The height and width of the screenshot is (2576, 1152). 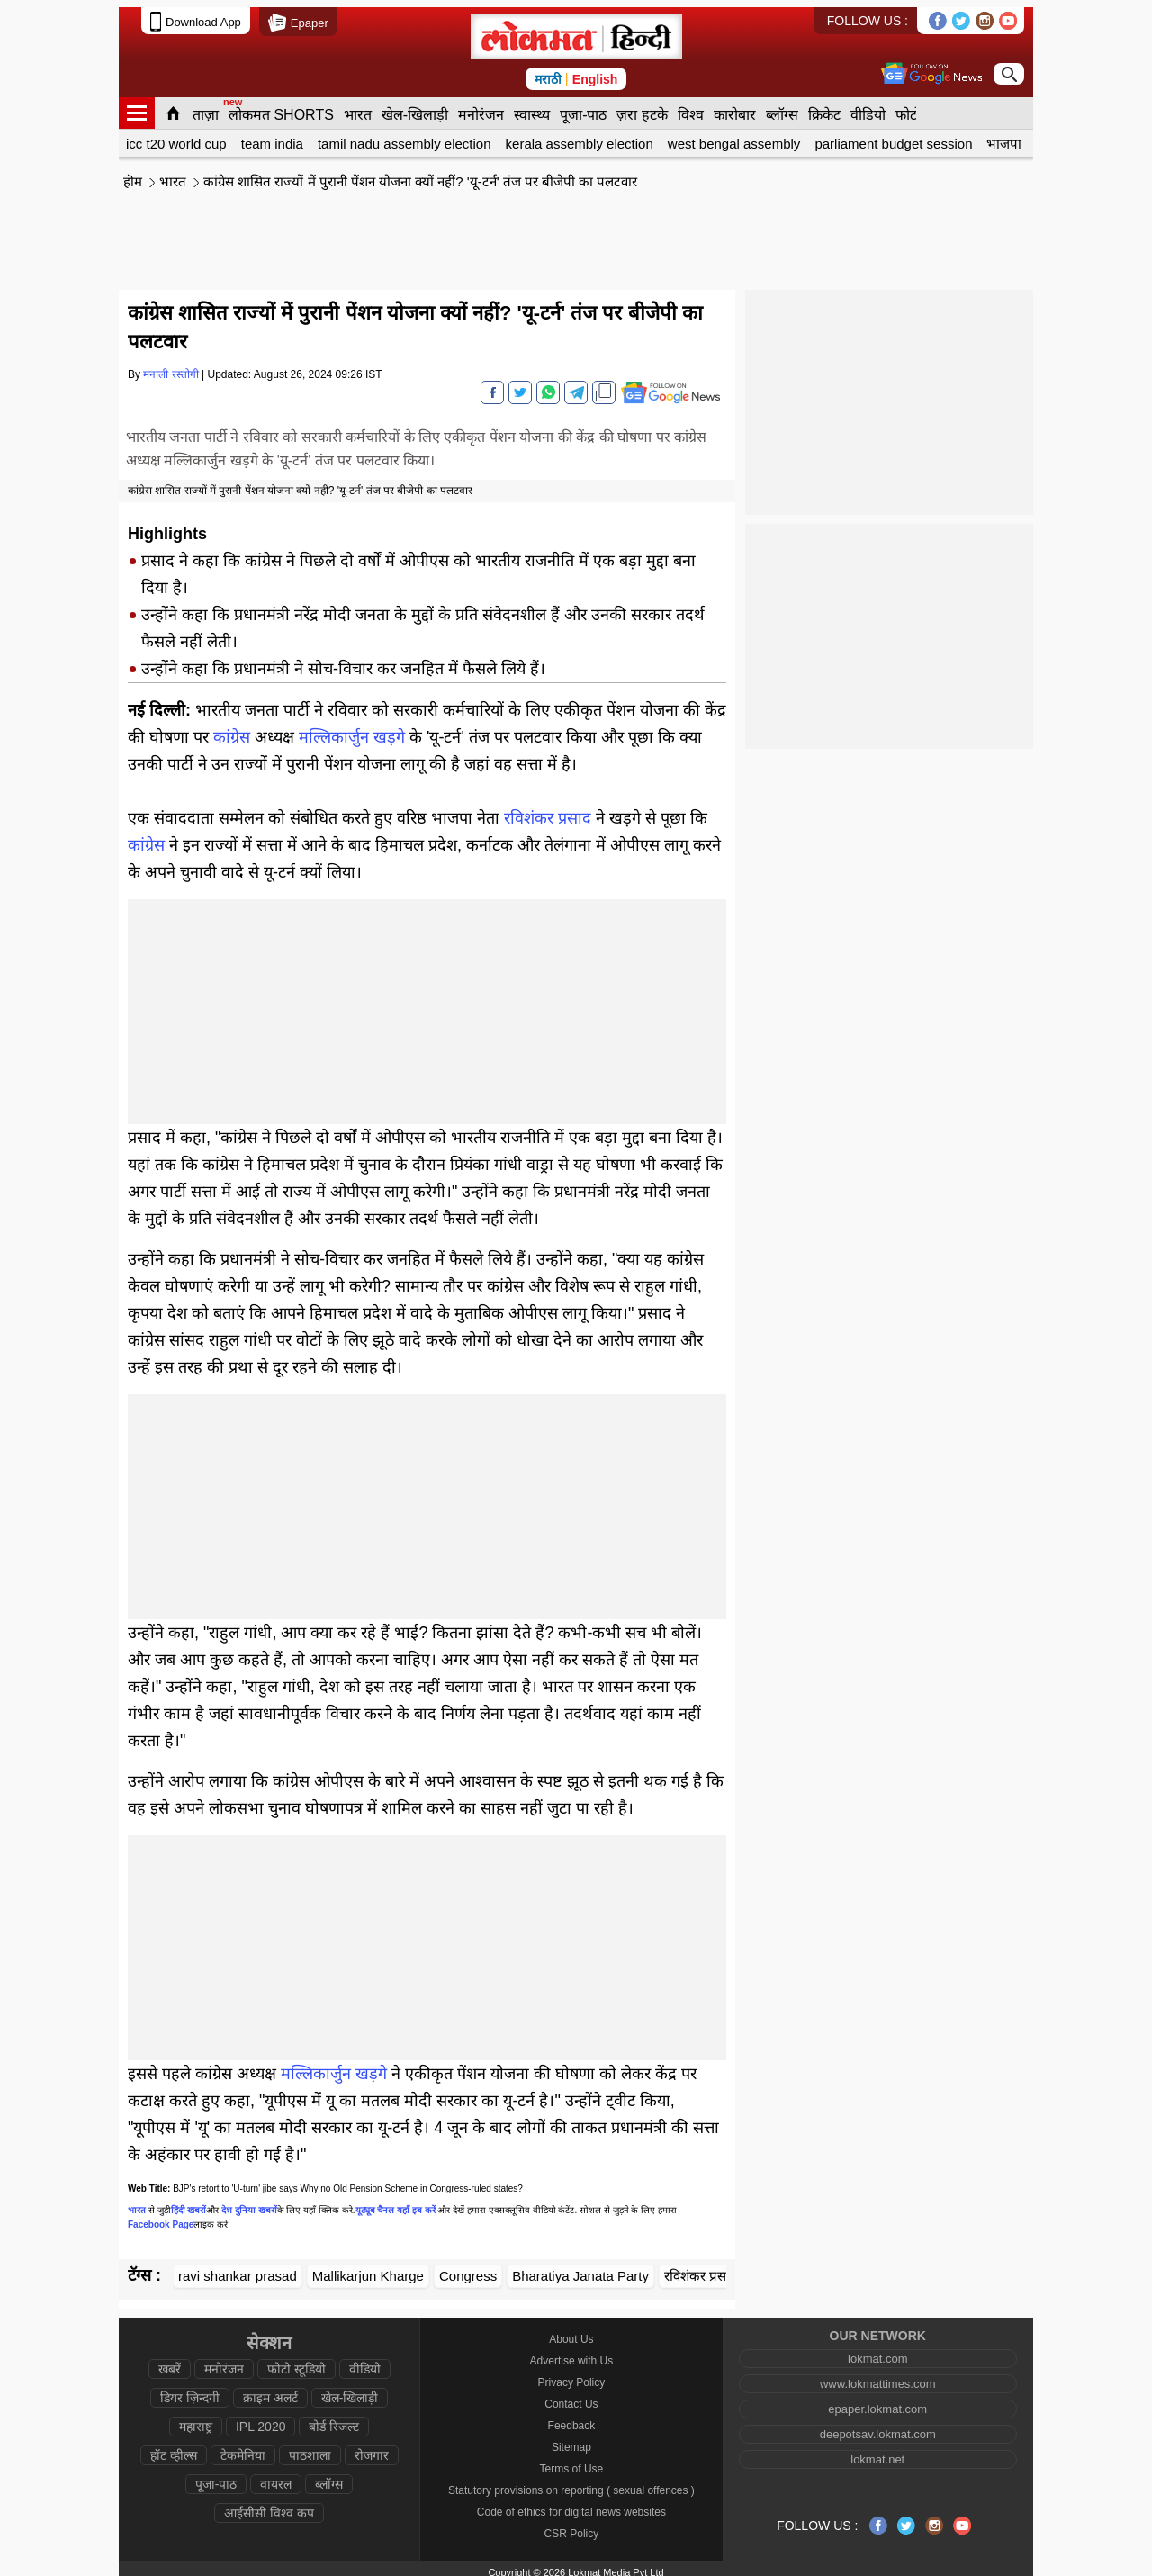 What do you see at coordinates (532, 107) in the screenshot?
I see `स्वास्थ्य` at bounding box center [532, 107].